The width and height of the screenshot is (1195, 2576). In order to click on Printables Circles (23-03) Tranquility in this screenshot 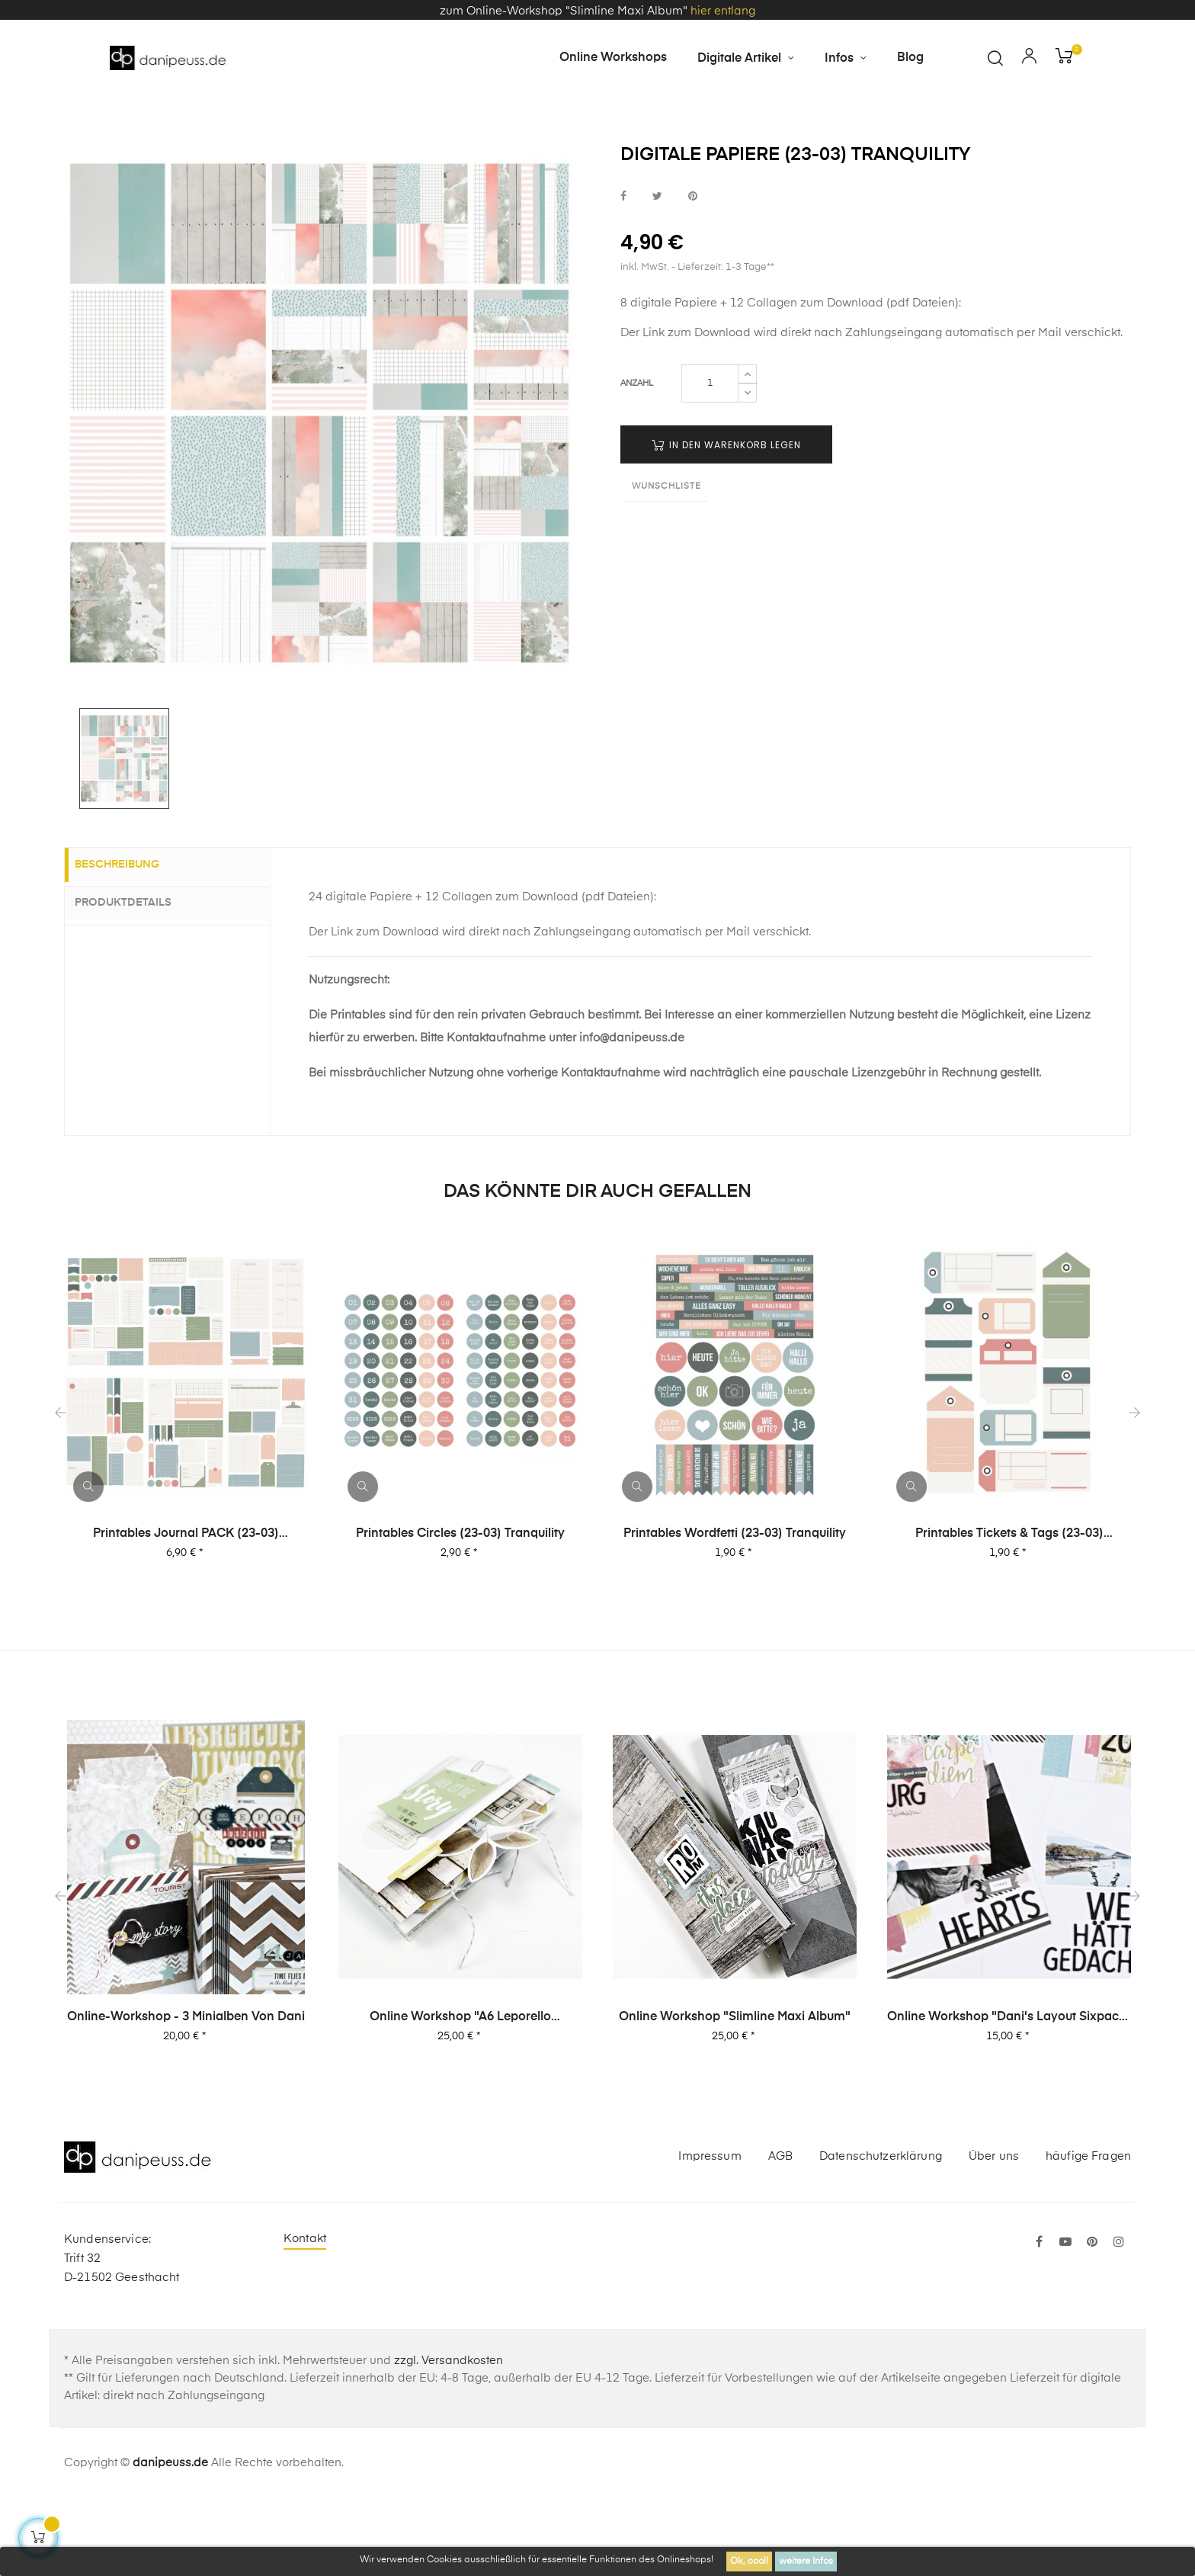, I will do `click(460, 1610)`.